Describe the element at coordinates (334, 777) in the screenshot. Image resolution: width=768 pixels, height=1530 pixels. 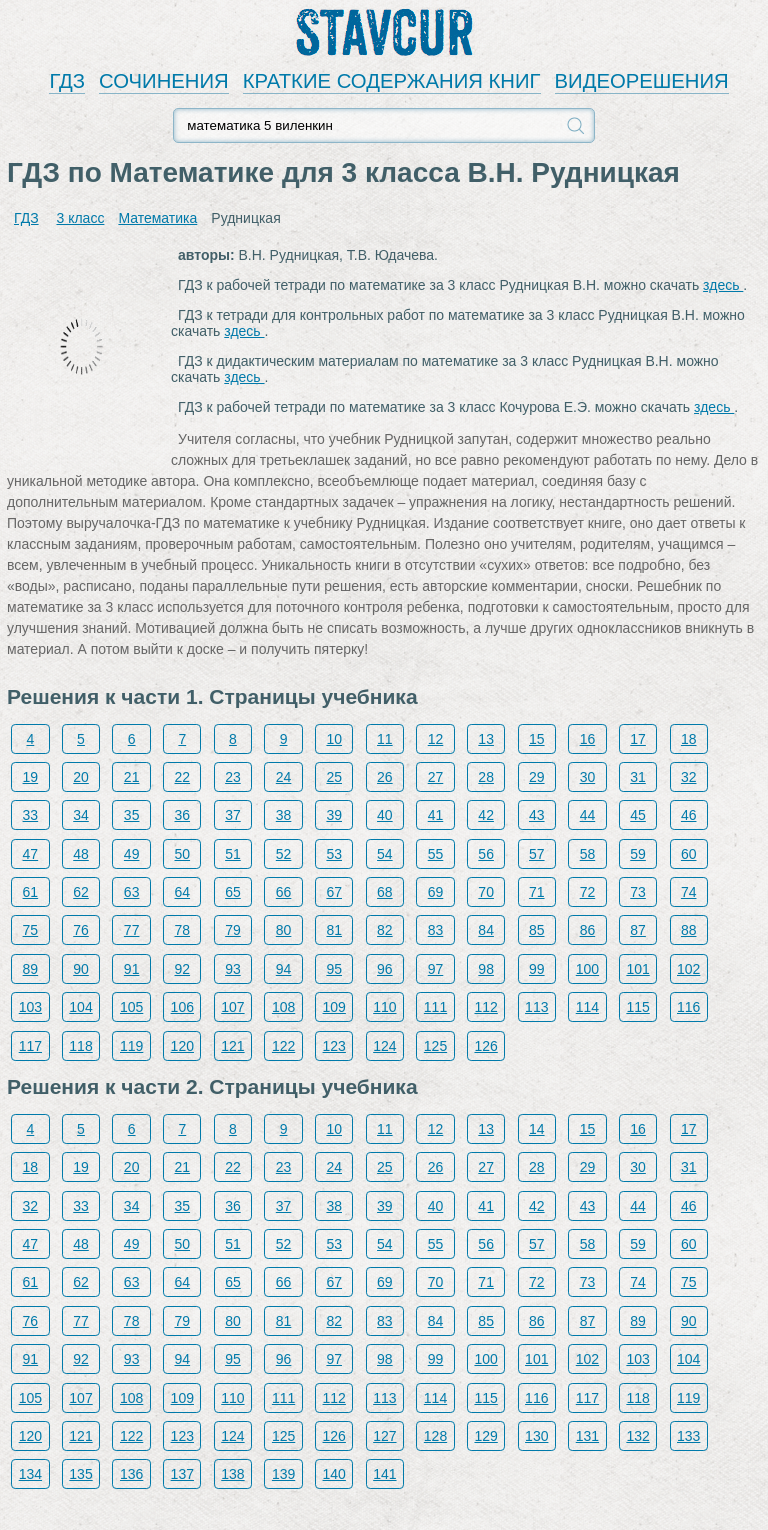
I see `25` at that location.